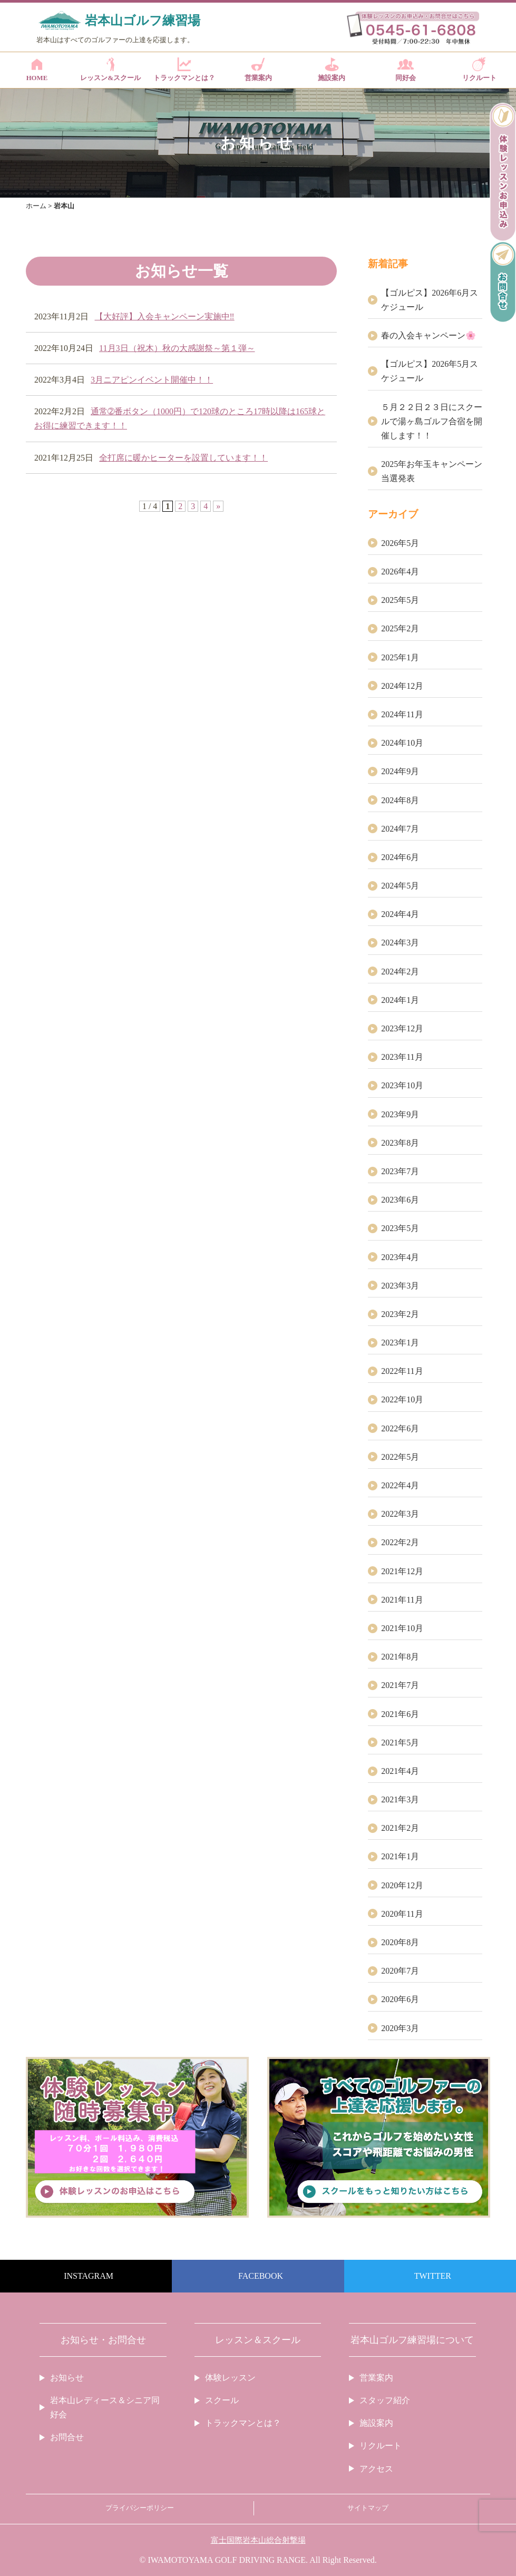 The height and width of the screenshot is (2576, 516). Describe the element at coordinates (402, 1599) in the screenshot. I see `2021年11月` at that location.